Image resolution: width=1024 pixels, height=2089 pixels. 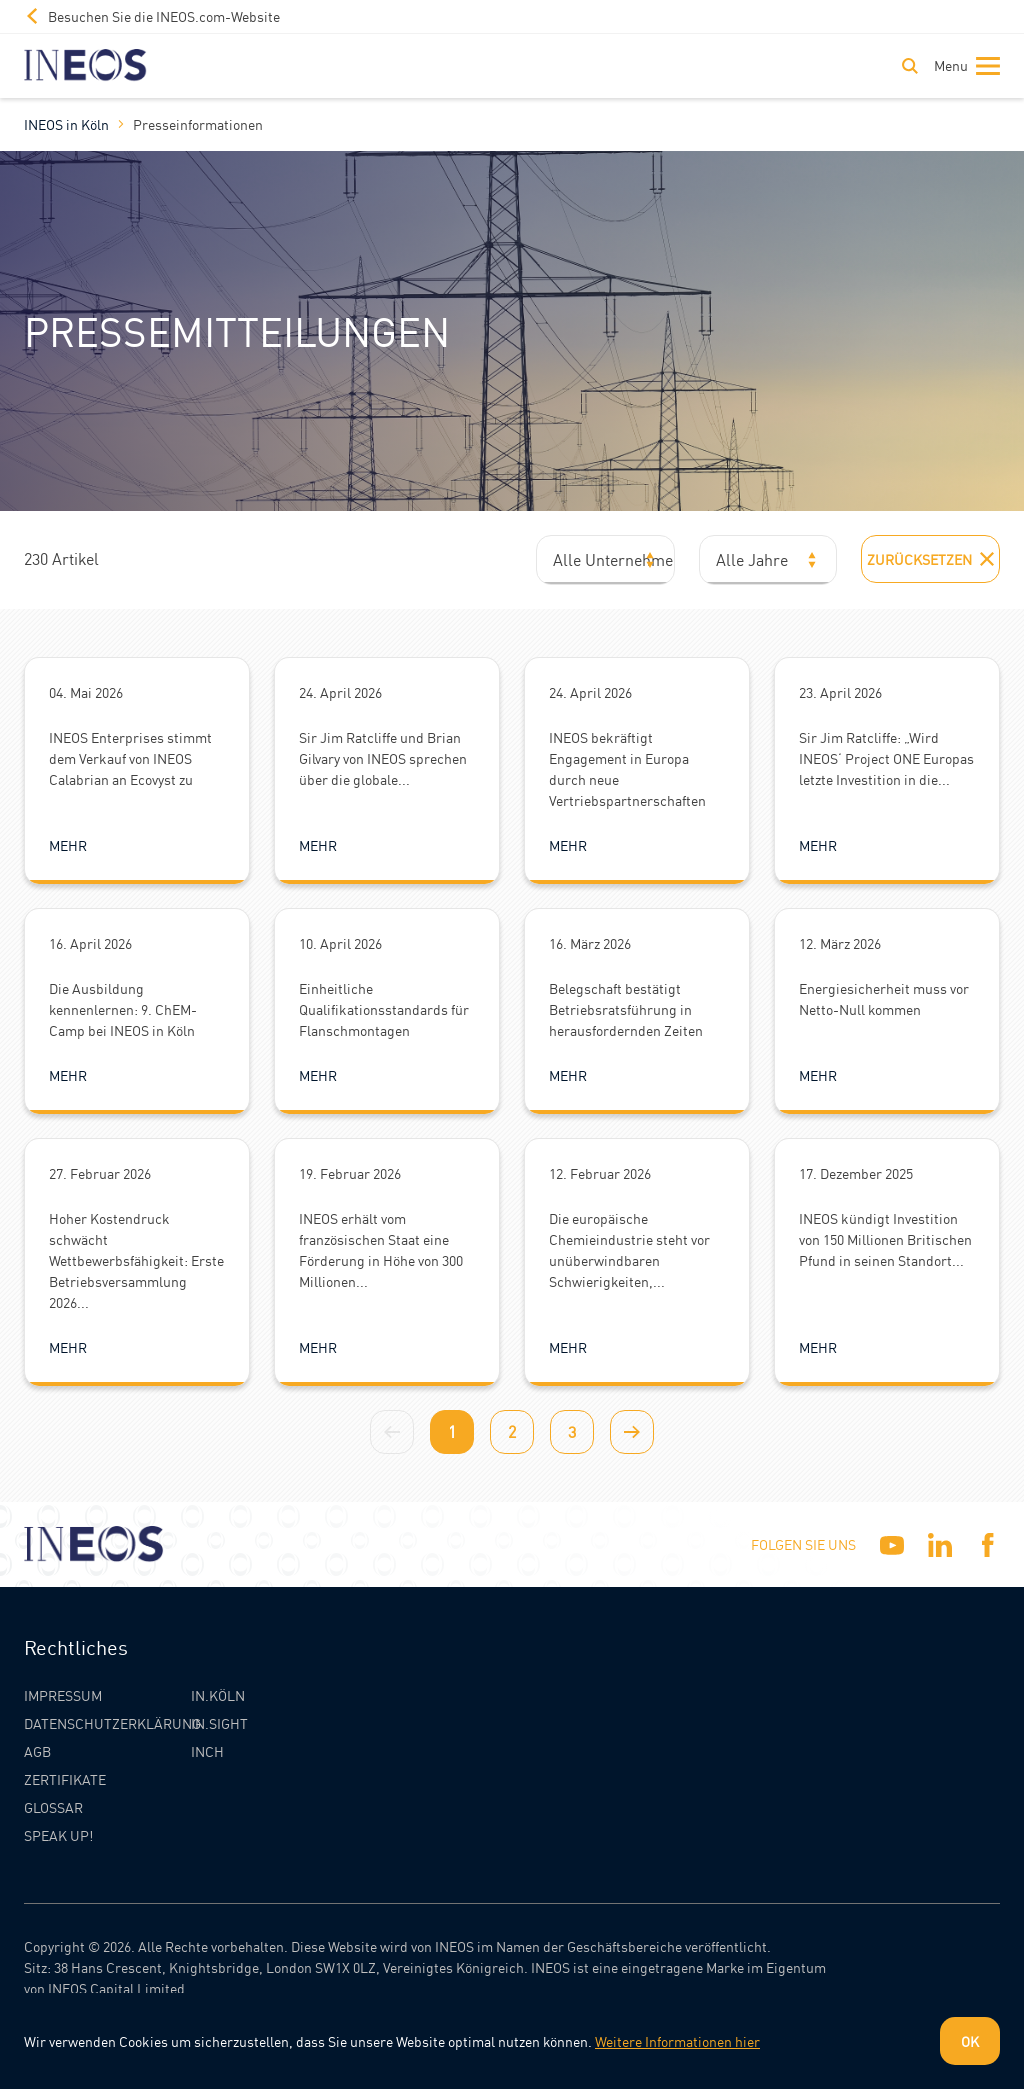 What do you see at coordinates (66, 124) in the screenshot?
I see `INEOS in Köln` at bounding box center [66, 124].